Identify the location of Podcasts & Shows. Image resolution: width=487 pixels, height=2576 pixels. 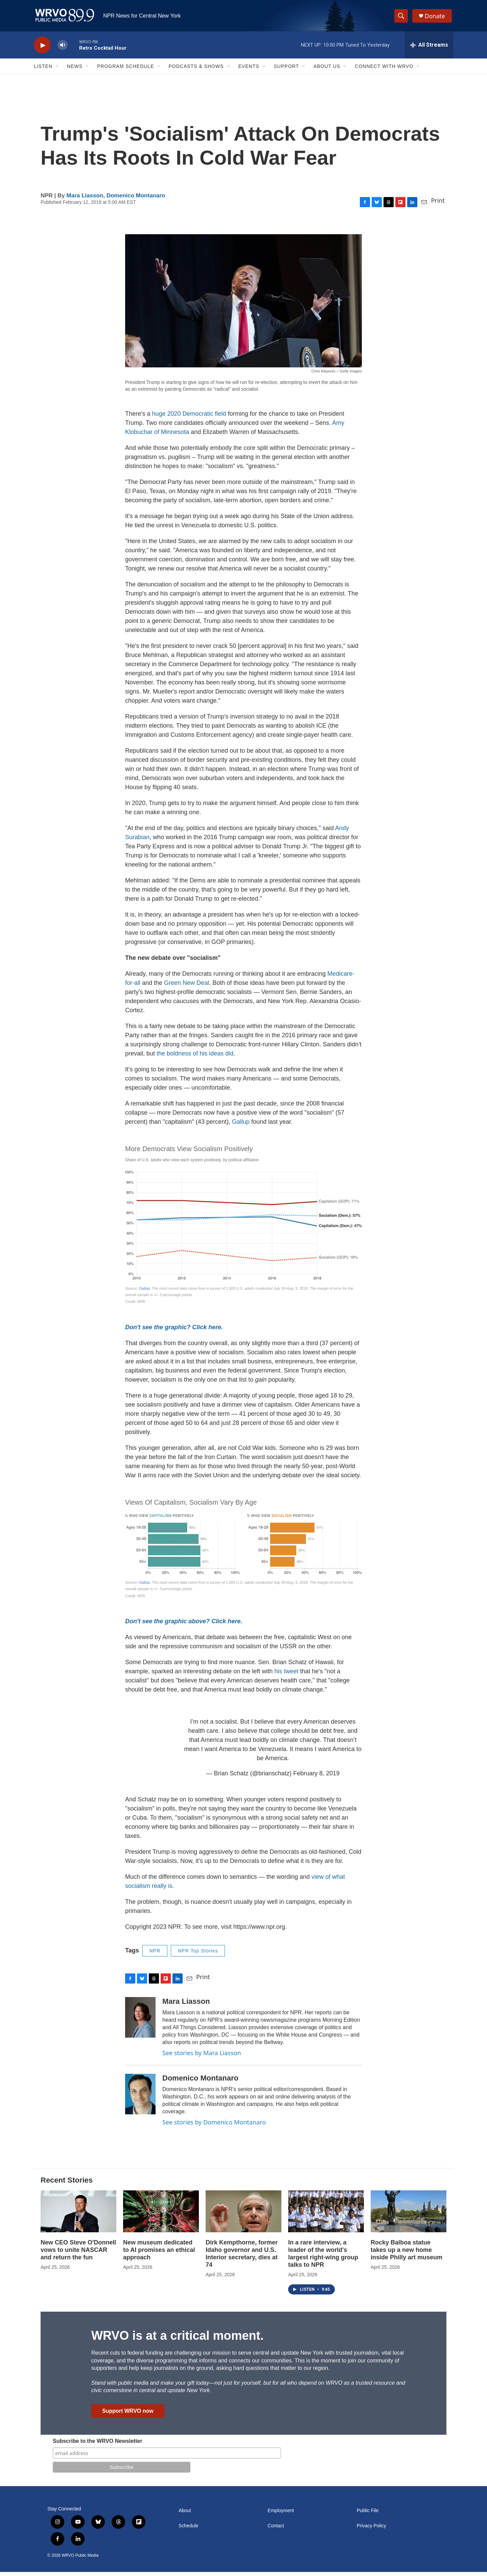
(196, 70).